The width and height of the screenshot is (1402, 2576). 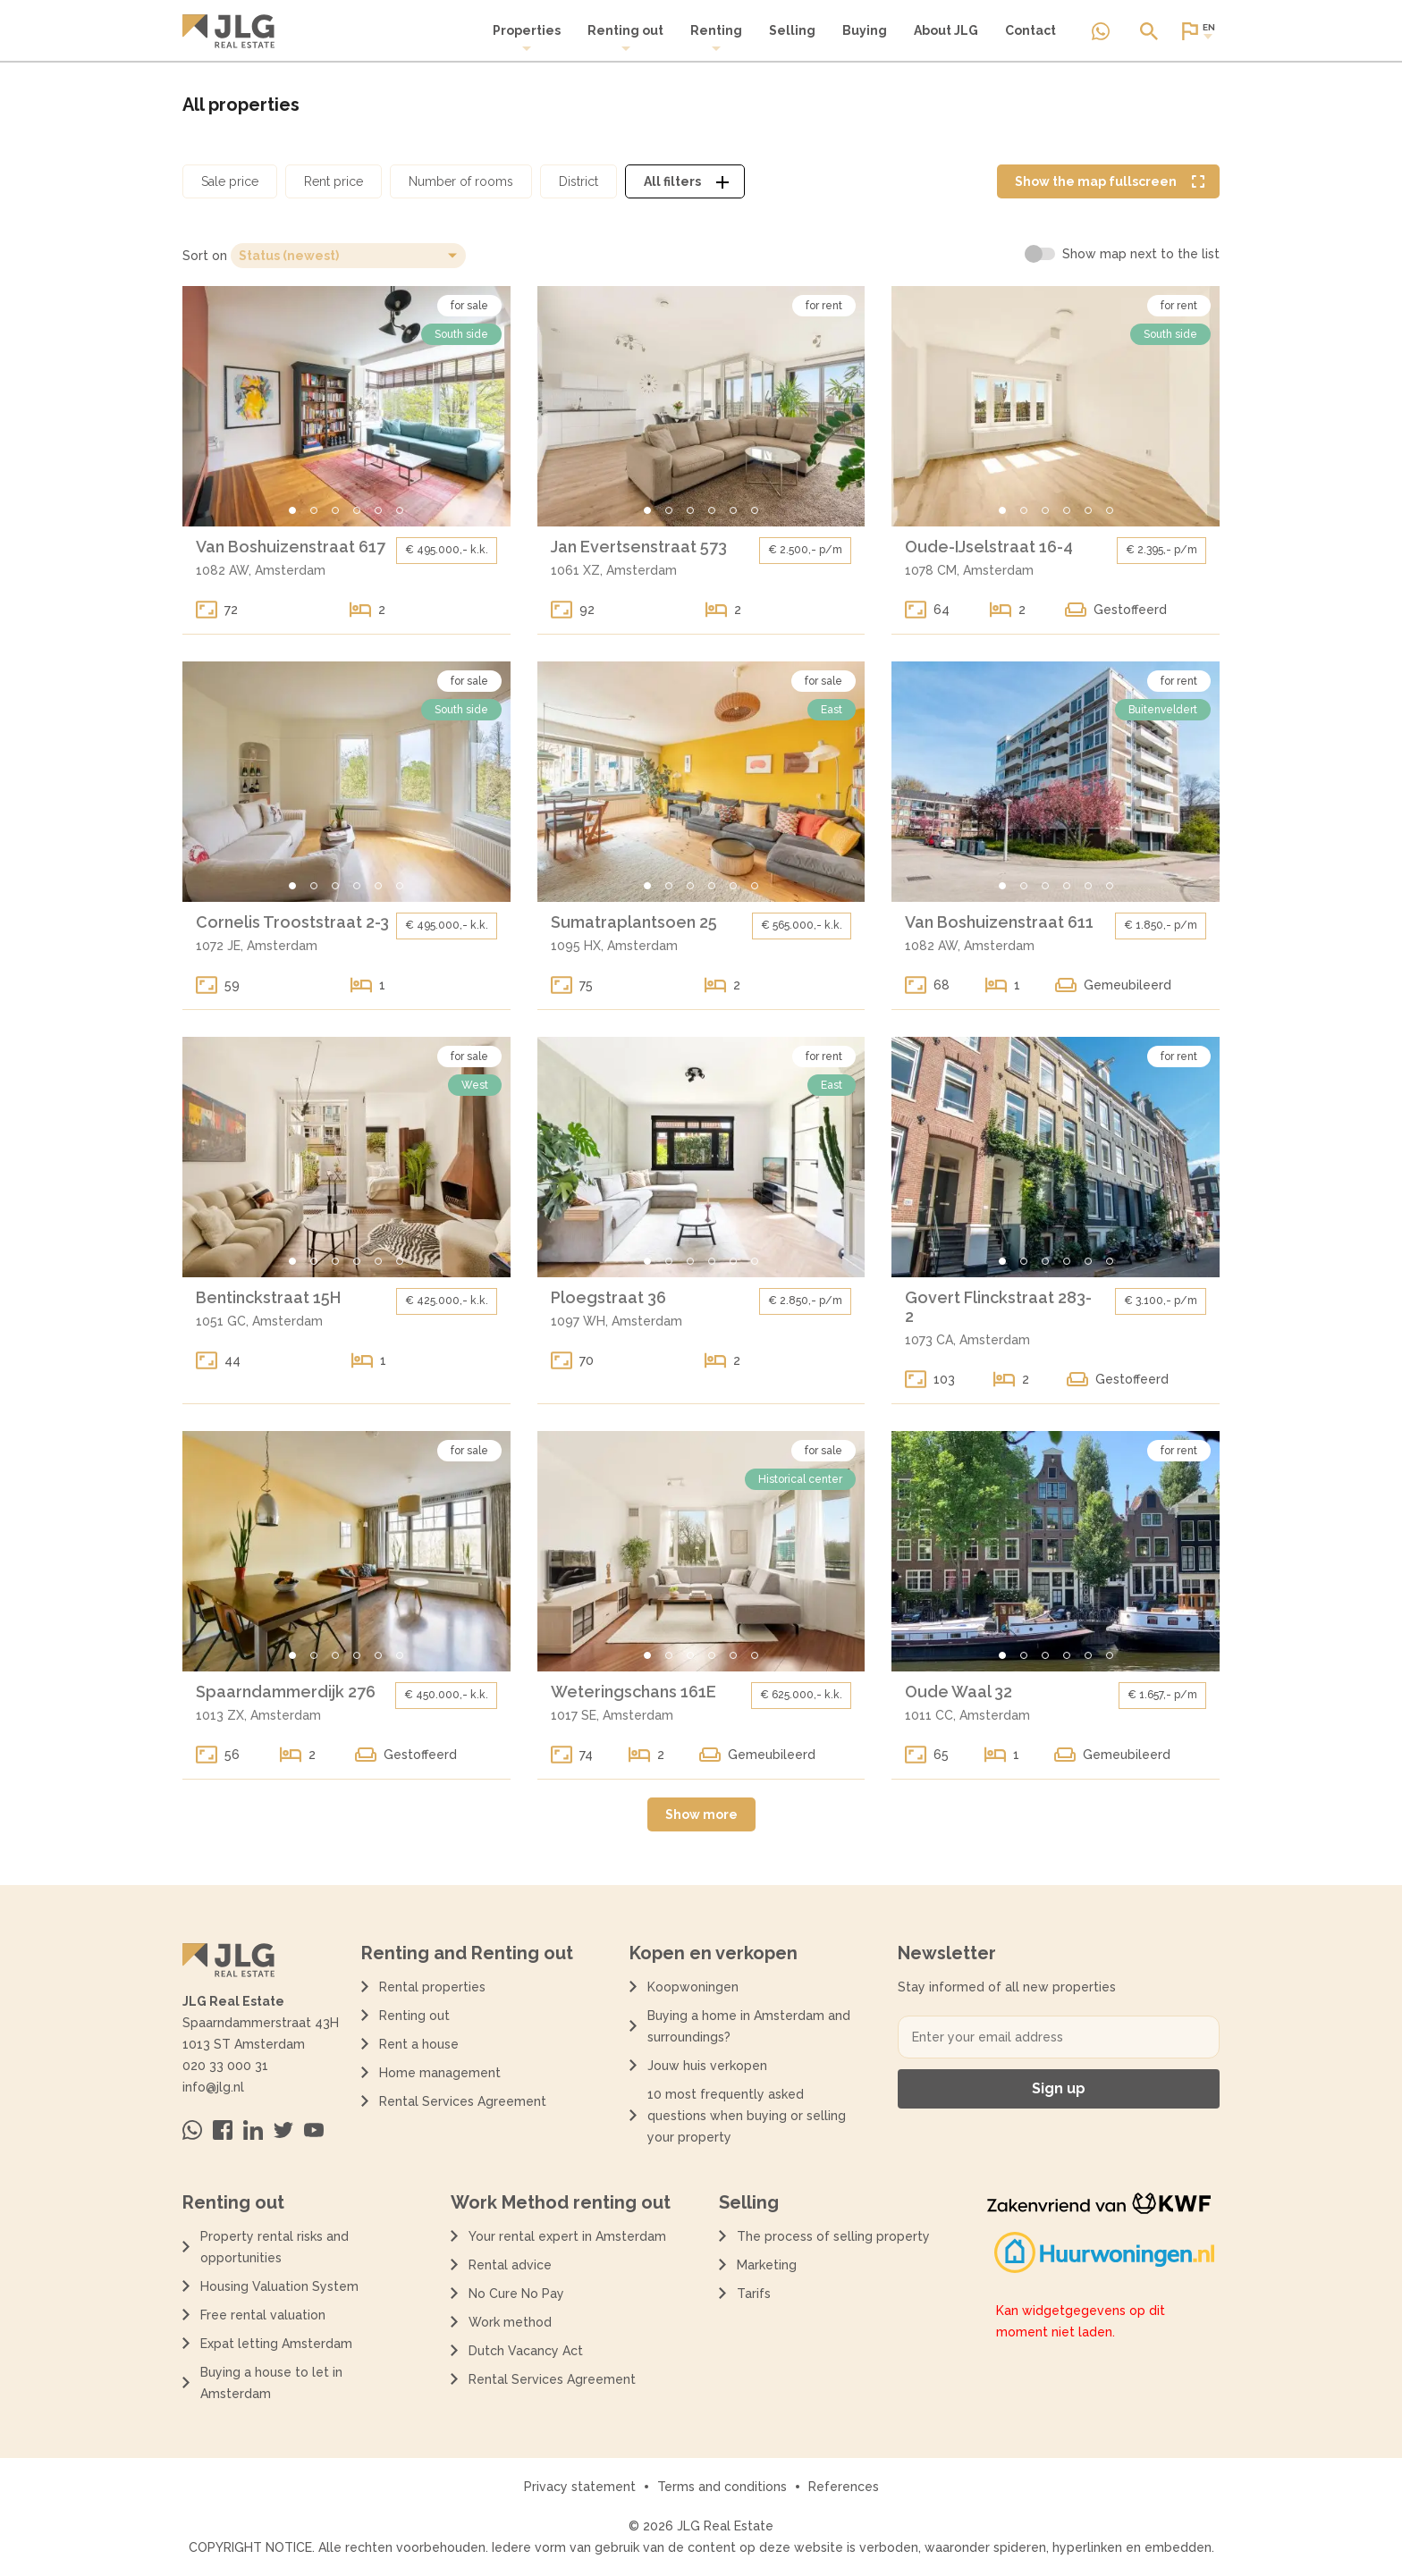 I want to click on Terms and conditions, so click(x=722, y=2486).